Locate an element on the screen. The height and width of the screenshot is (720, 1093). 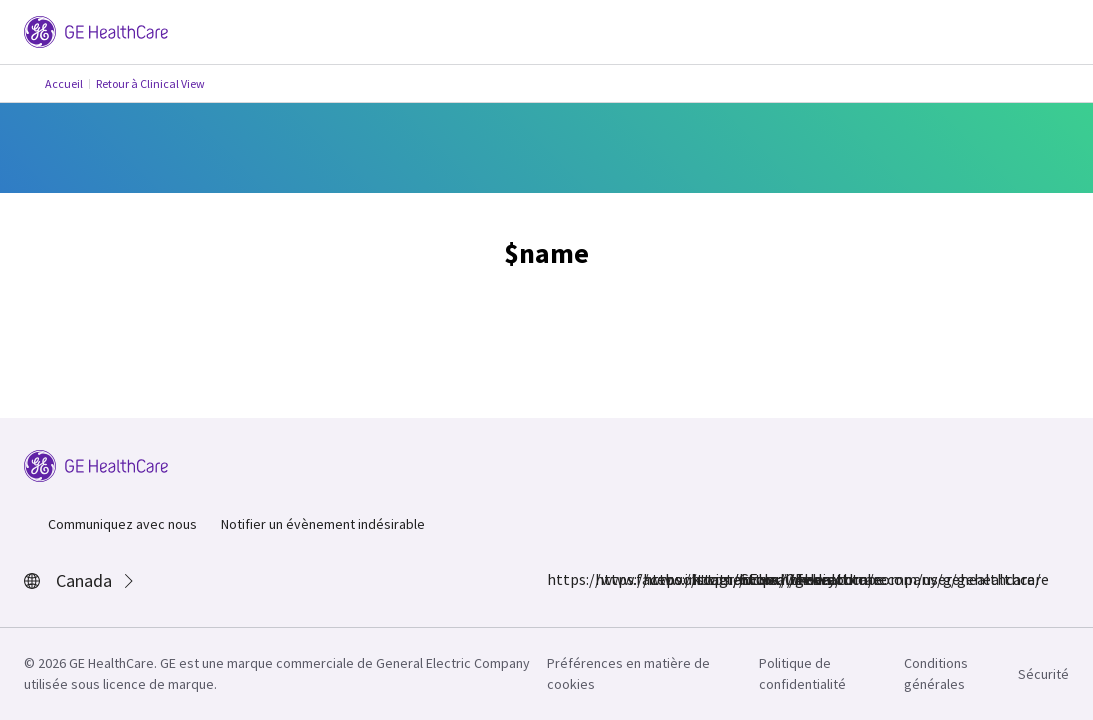
Communiquez avec nous is located at coordinates (122, 524).